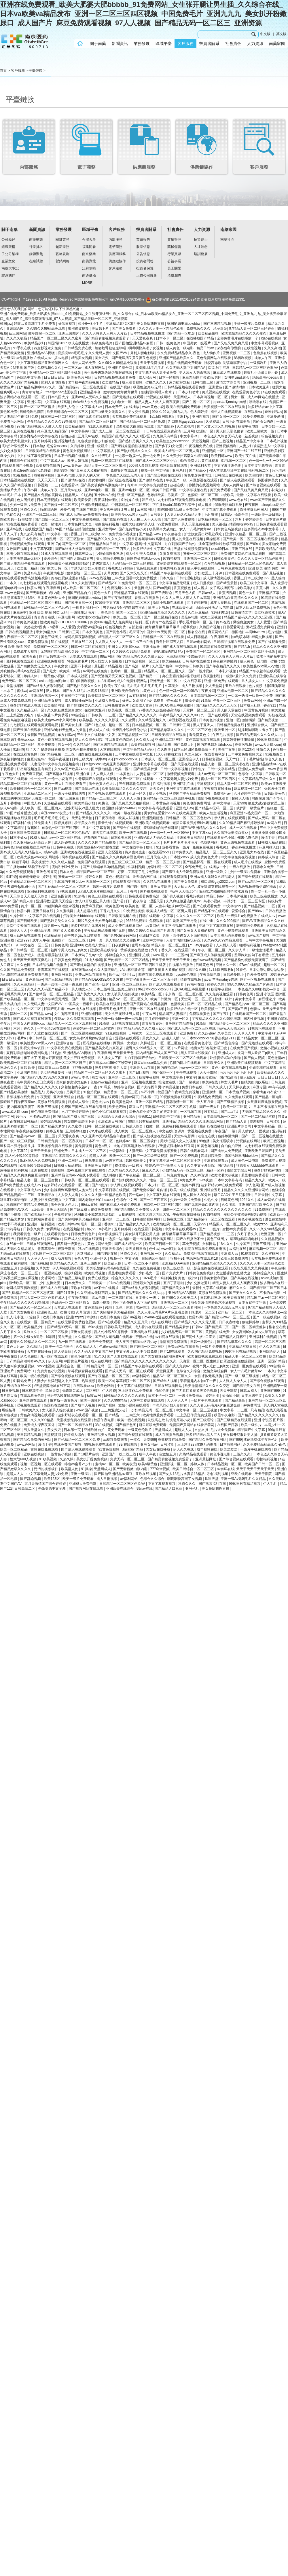 The image size is (288, 2576). What do you see at coordinates (162, 784) in the screenshot?
I see `性福利视频` at bounding box center [162, 784].